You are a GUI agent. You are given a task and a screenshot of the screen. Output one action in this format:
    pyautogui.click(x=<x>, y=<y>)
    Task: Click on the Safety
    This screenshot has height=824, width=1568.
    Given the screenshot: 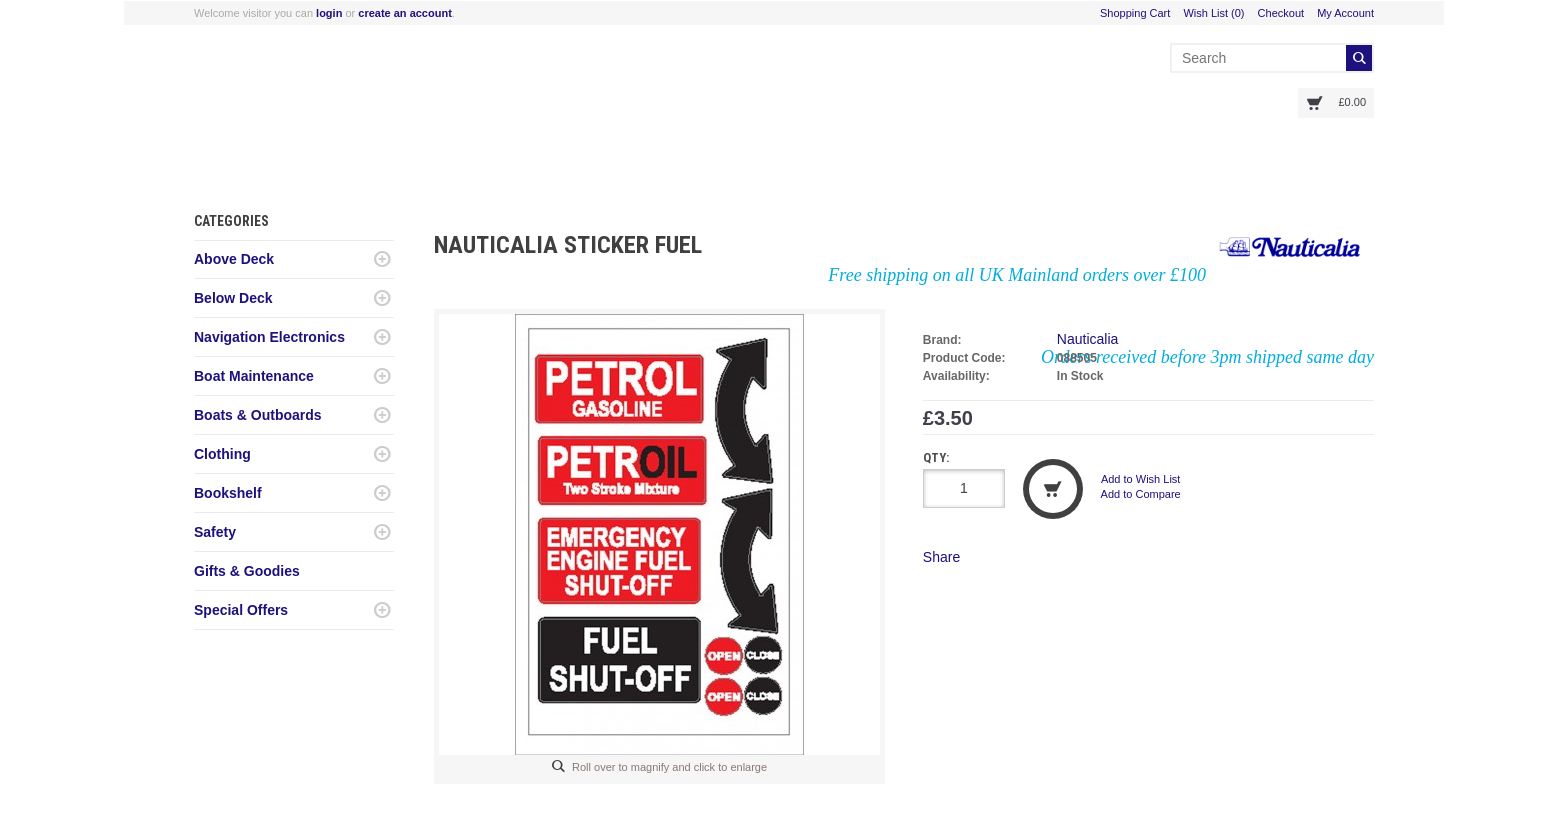 What is the action you would take?
    pyautogui.click(x=215, y=532)
    